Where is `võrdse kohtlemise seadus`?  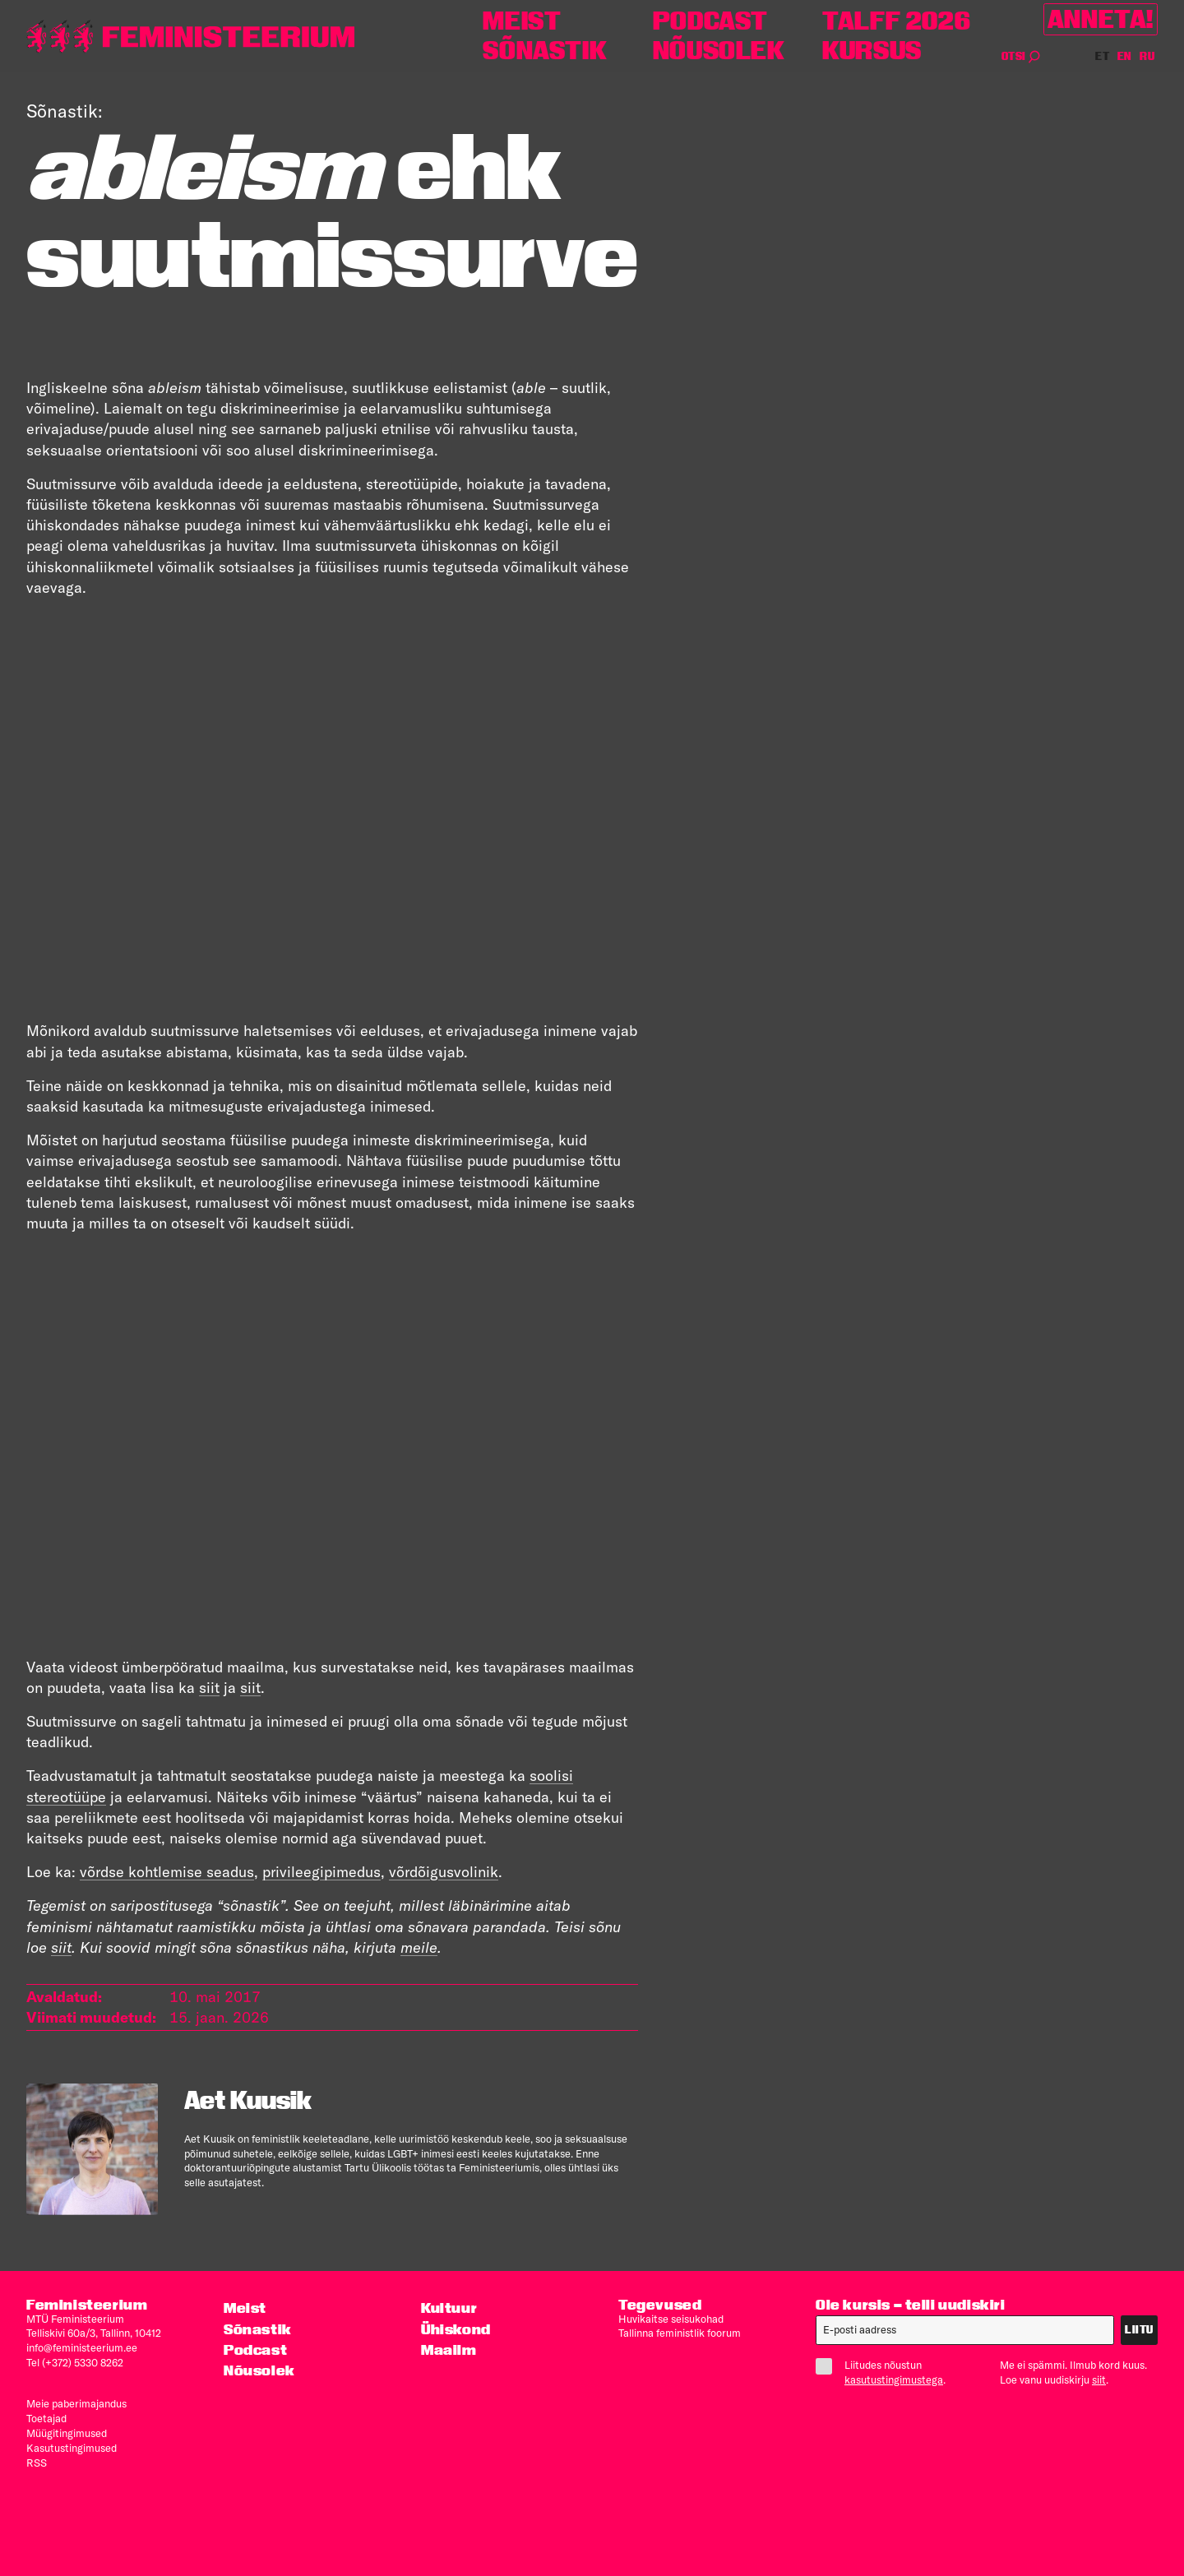 võrdse kohtlemise seadus is located at coordinates (167, 1871).